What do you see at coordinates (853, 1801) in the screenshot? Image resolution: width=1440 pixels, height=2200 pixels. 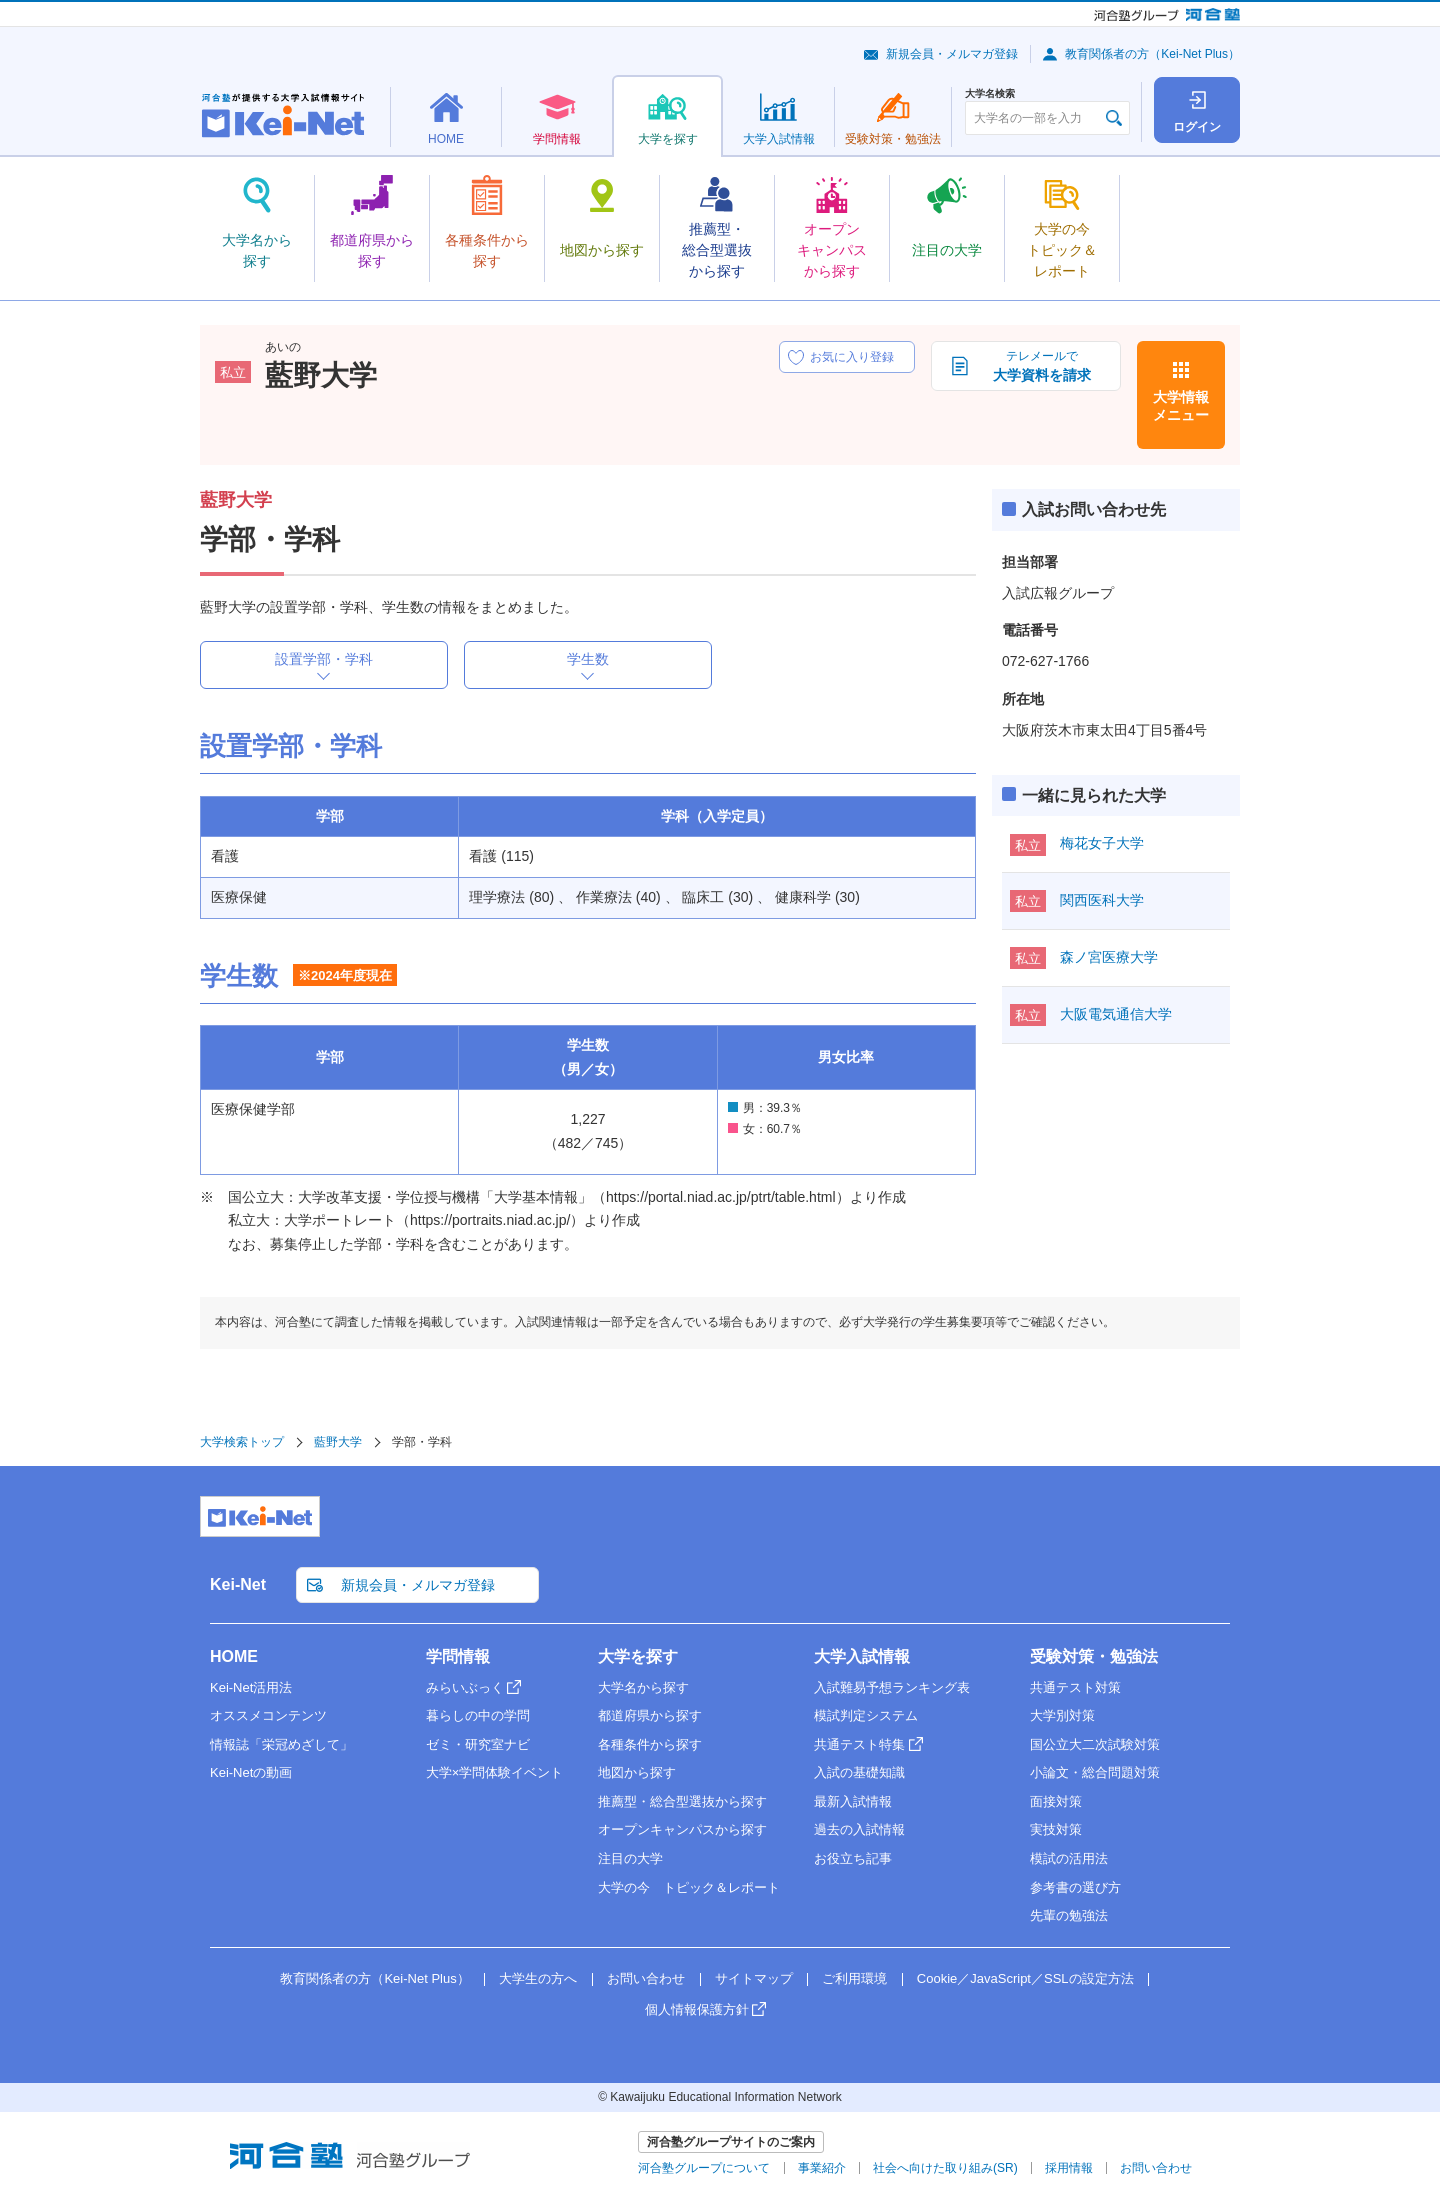 I see `最新入試情報` at bounding box center [853, 1801].